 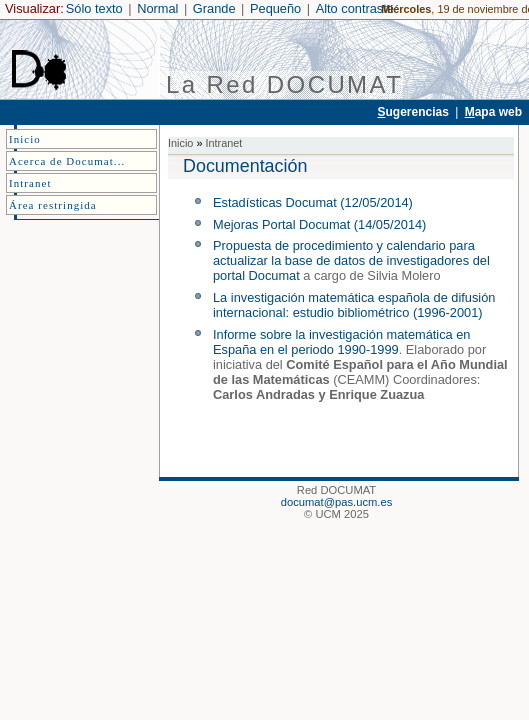 What do you see at coordinates (180, 143) in the screenshot?
I see `Inicio` at bounding box center [180, 143].